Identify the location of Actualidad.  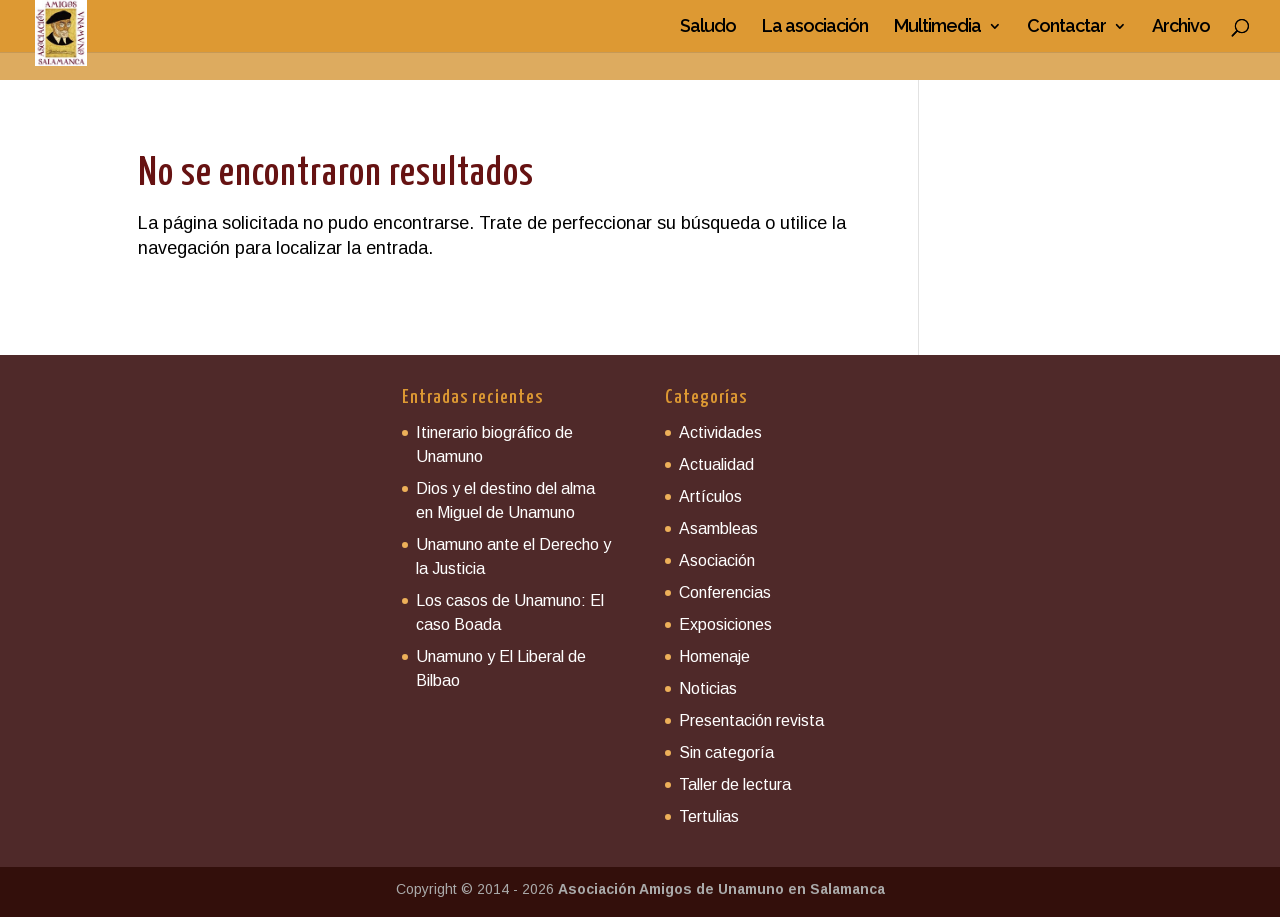
(716, 464).